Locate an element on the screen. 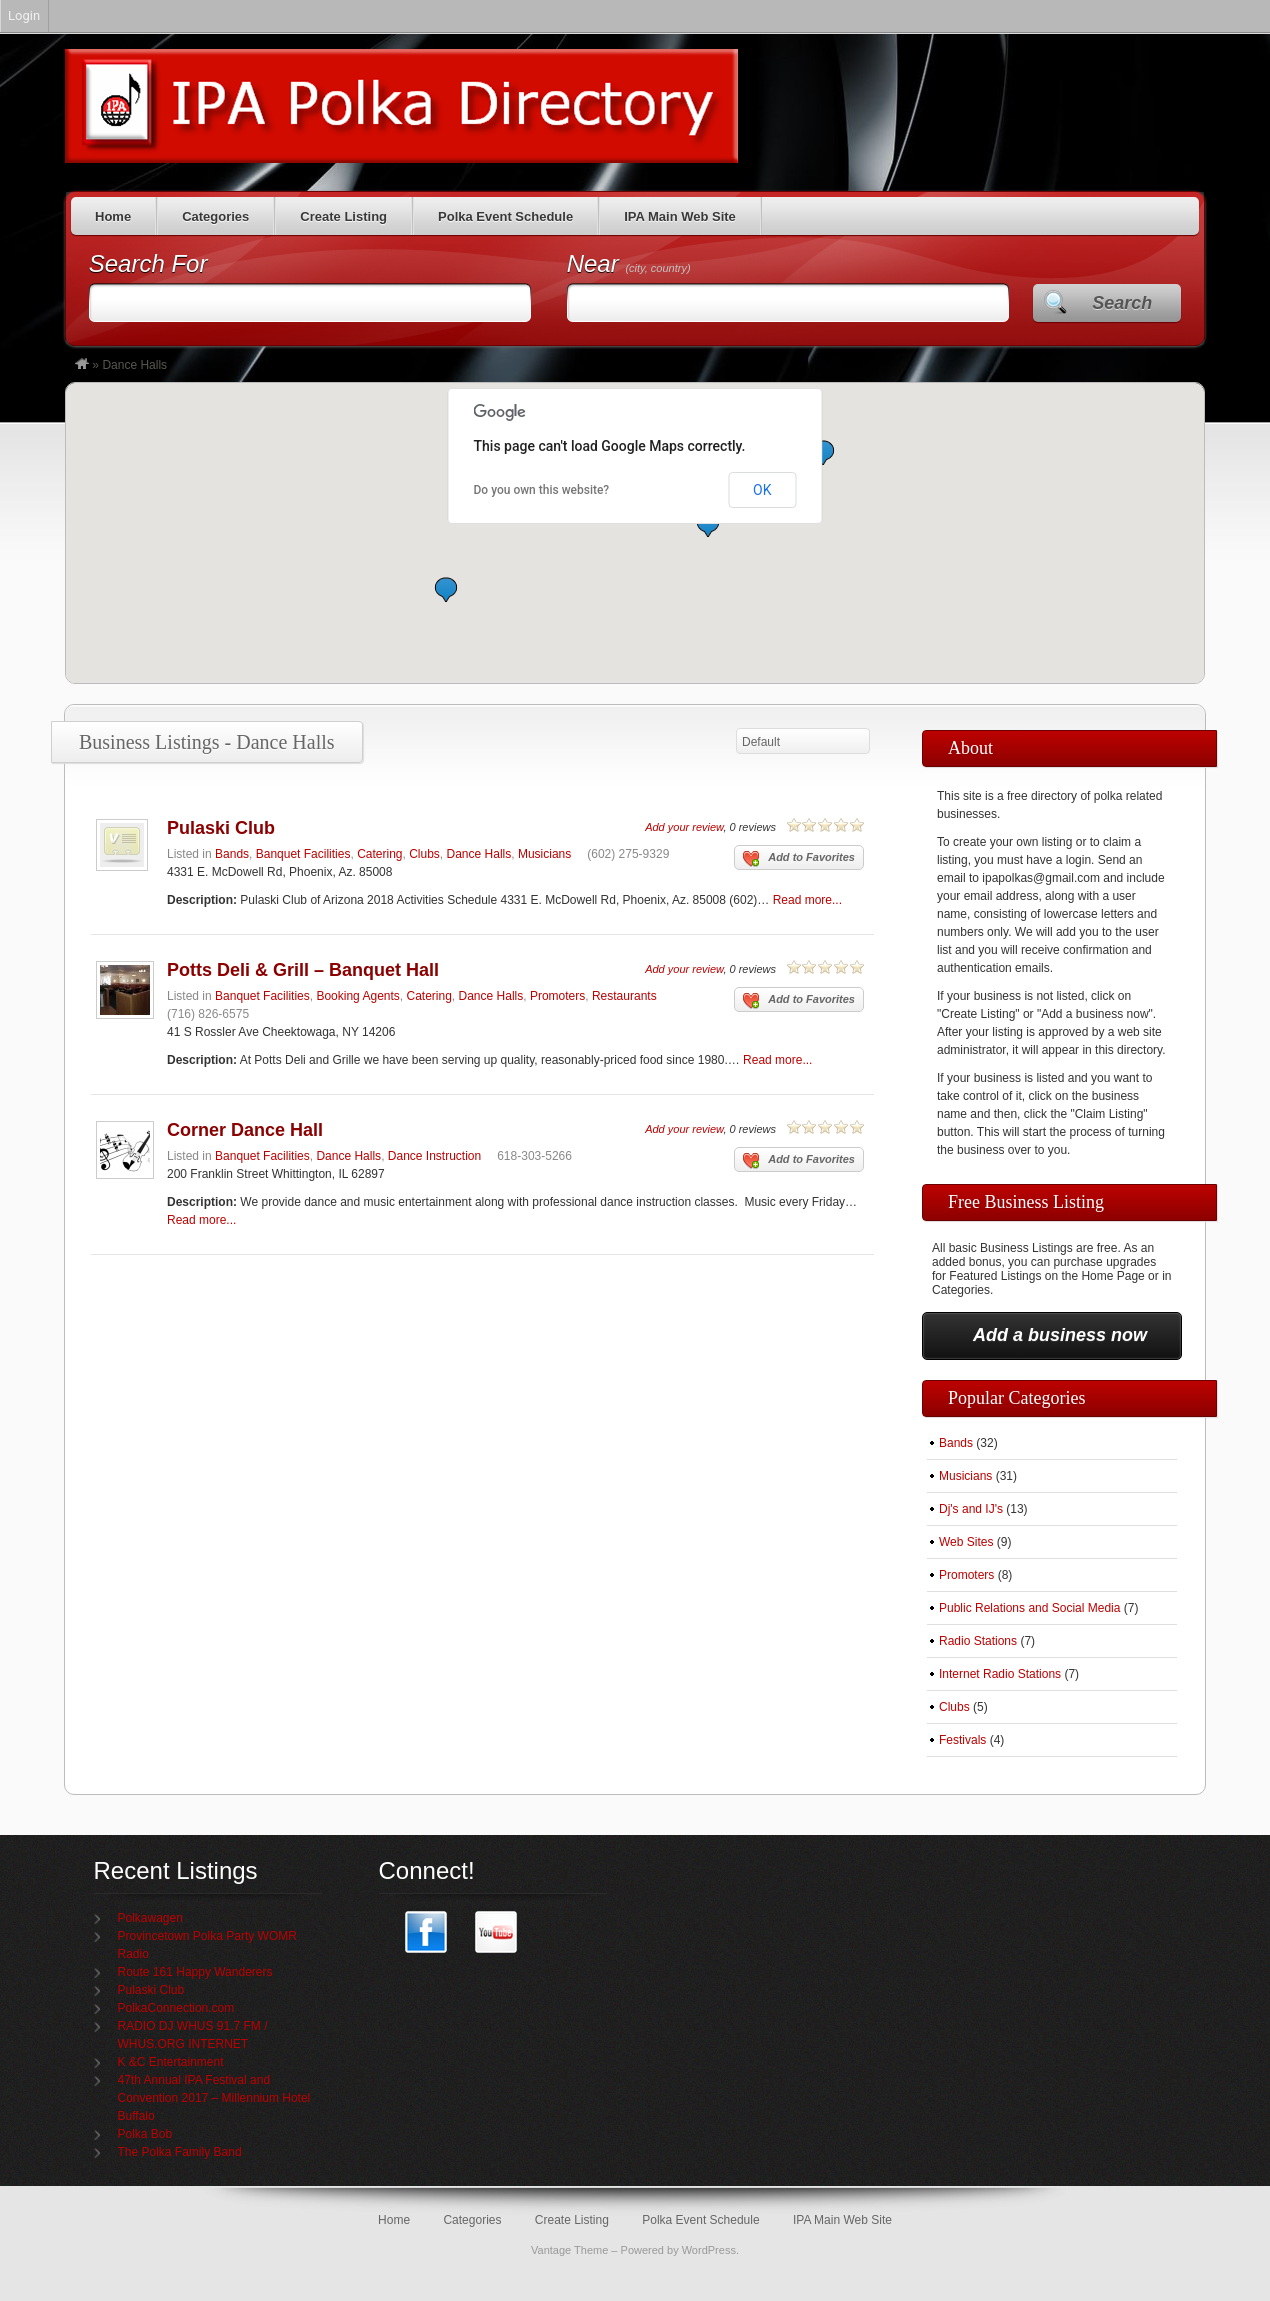  Polka Event Schedule is located at coordinates (505, 216).